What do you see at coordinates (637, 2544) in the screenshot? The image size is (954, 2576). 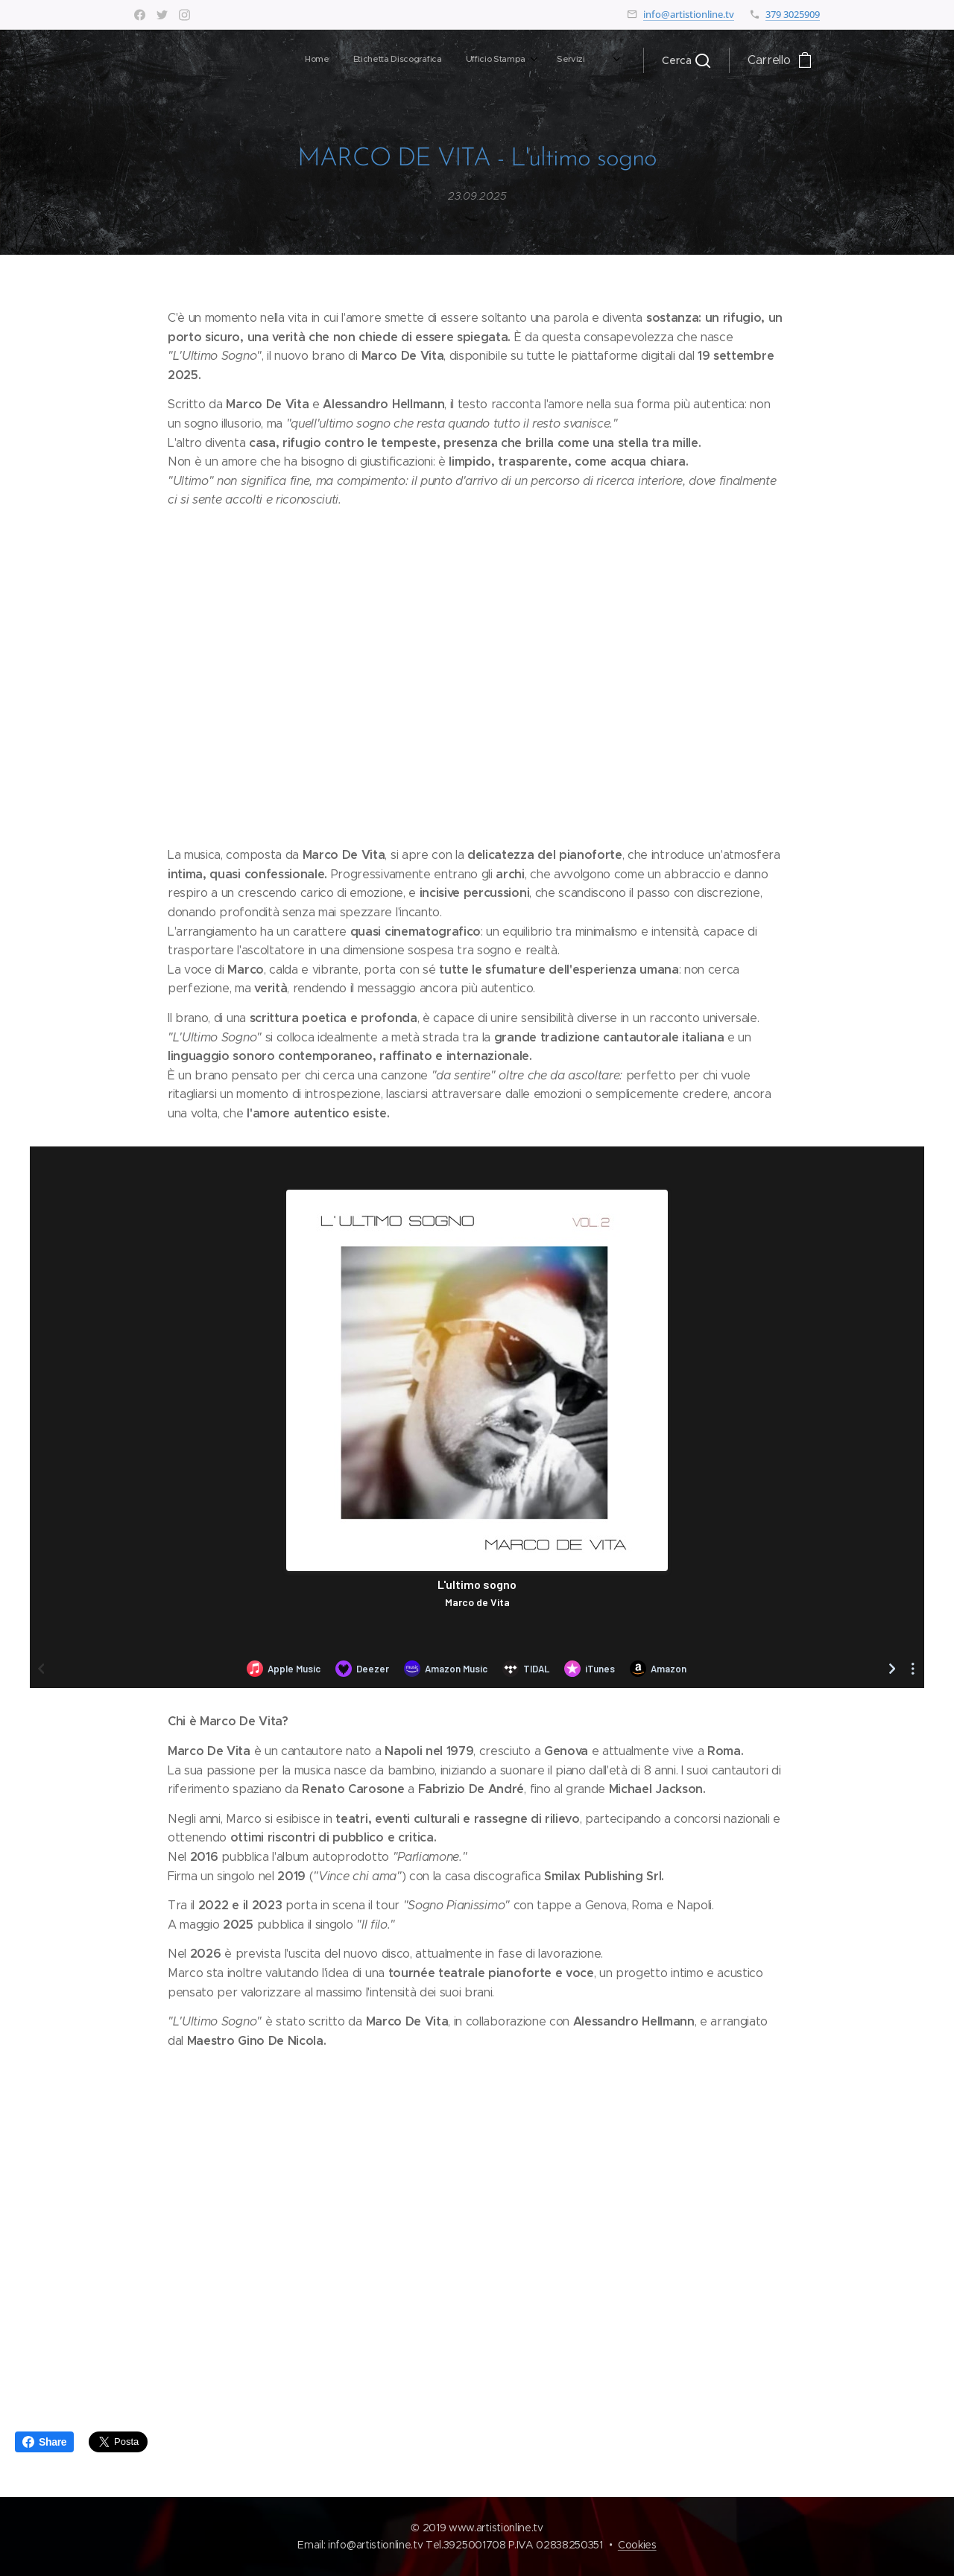 I see `Cookies` at bounding box center [637, 2544].